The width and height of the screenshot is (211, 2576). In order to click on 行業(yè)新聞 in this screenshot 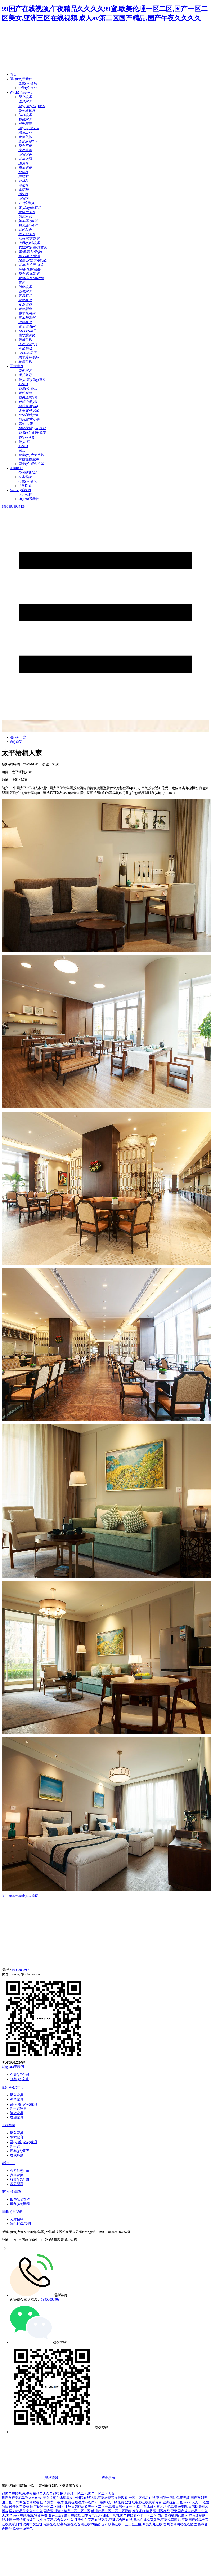, I will do `click(27, 481)`.